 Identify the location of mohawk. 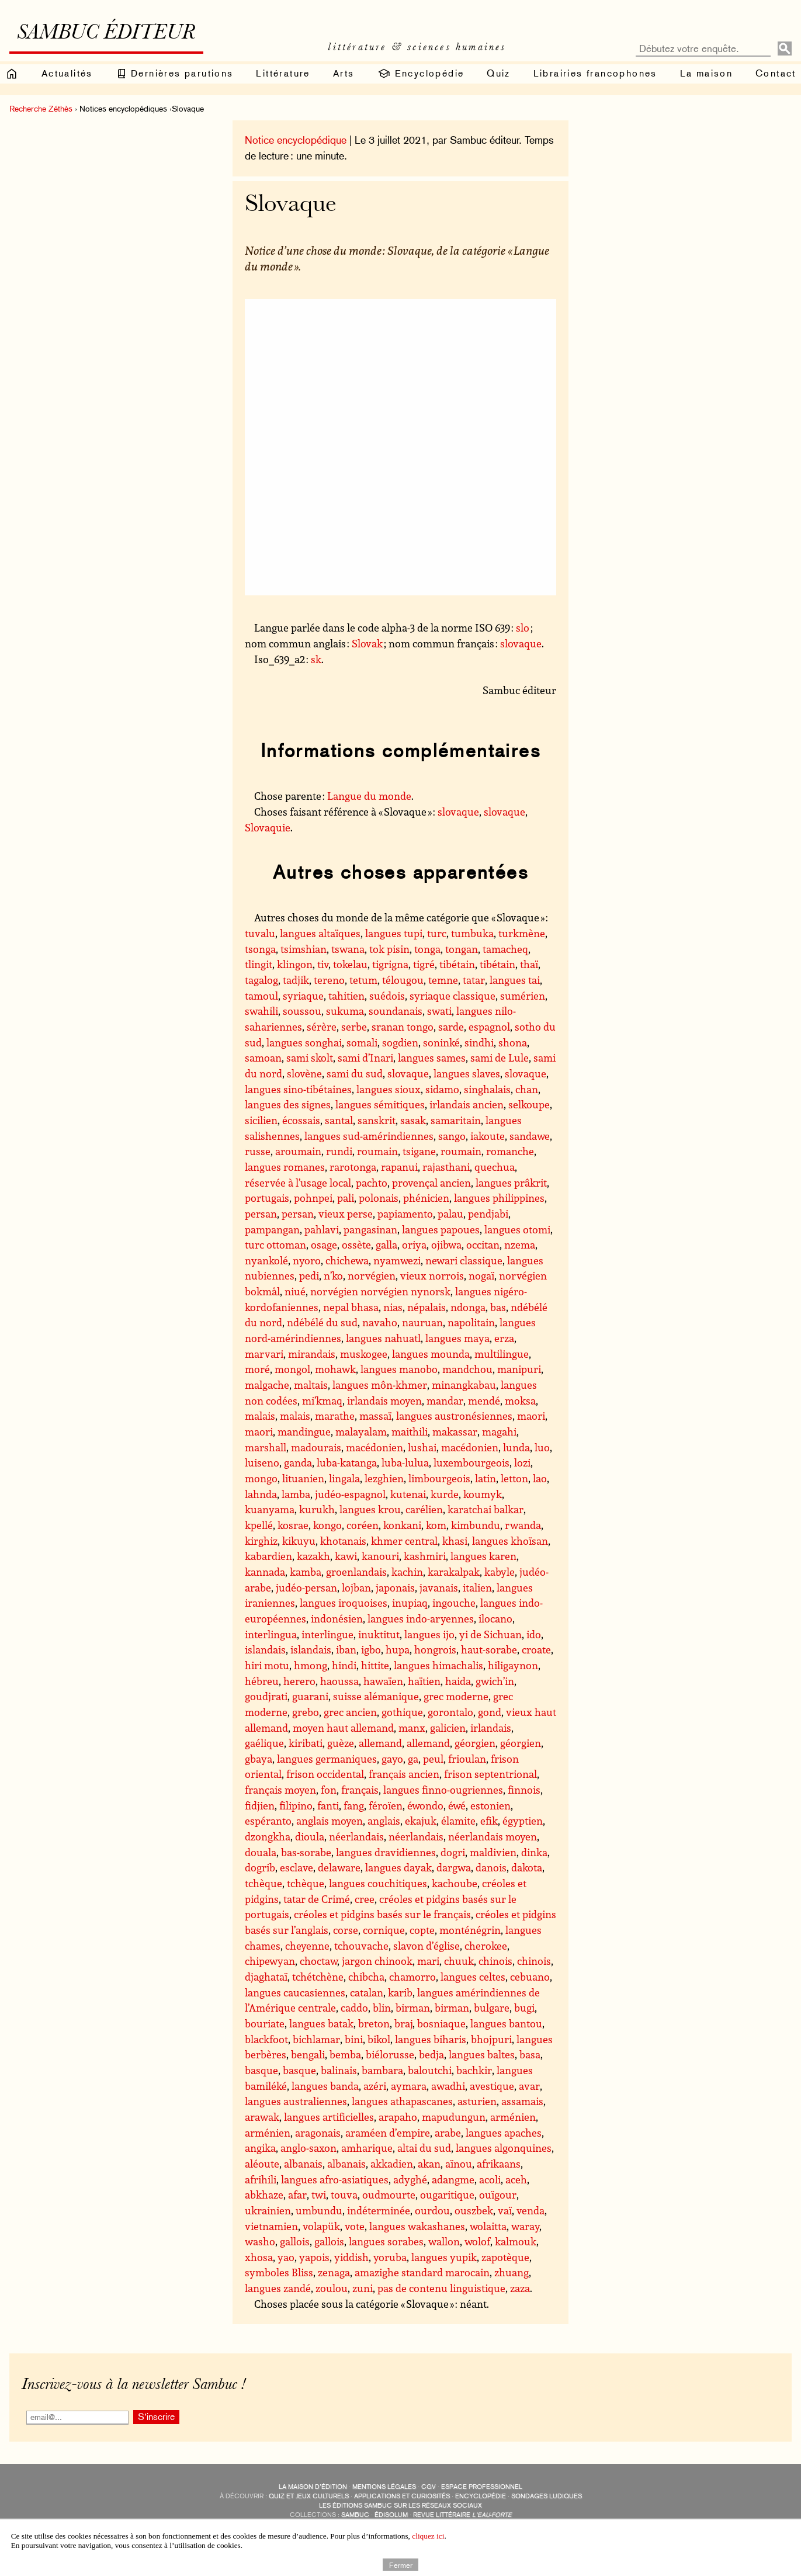
(335, 1369).